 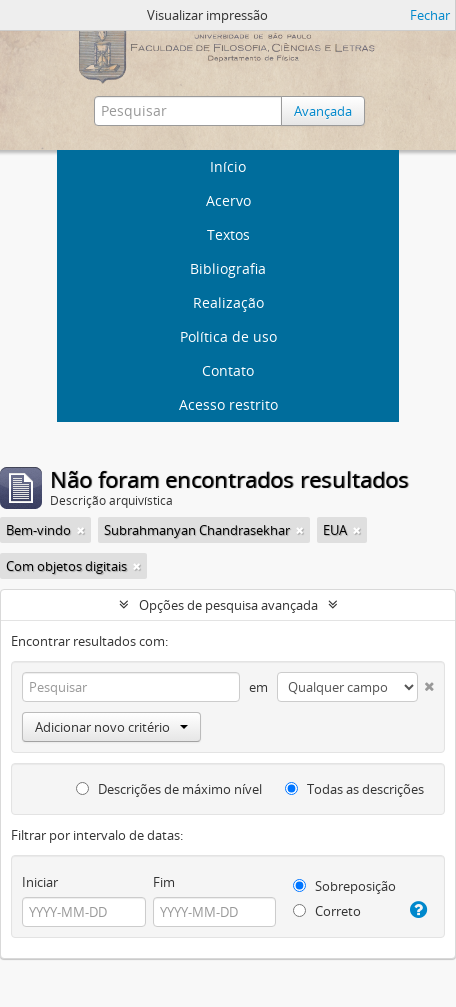 I want to click on Acervo, so click(x=228, y=200).